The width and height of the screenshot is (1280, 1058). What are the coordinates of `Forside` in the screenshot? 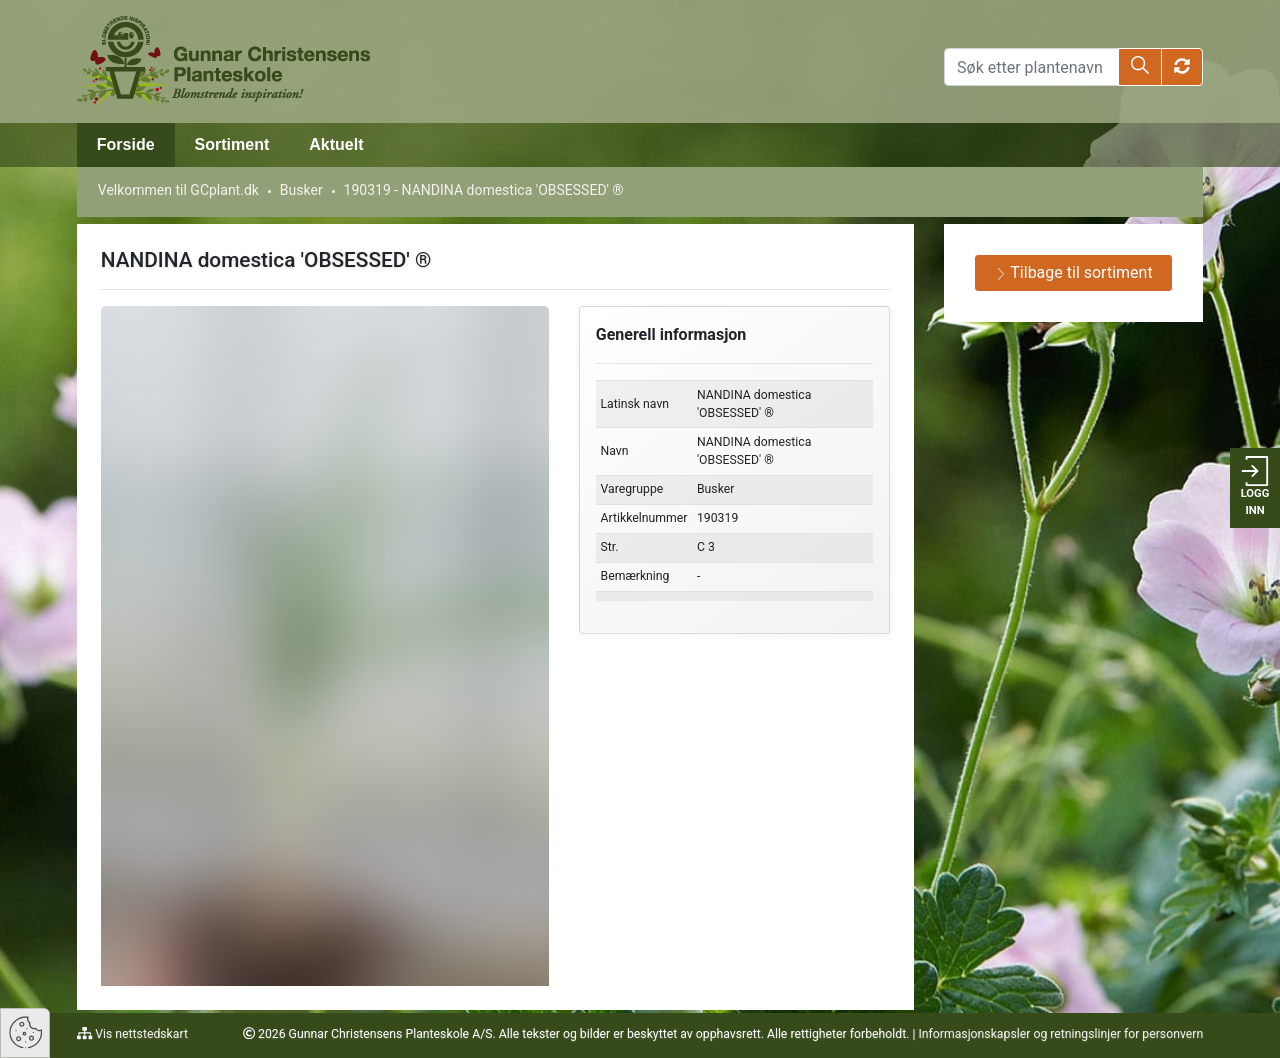 It's located at (126, 144).